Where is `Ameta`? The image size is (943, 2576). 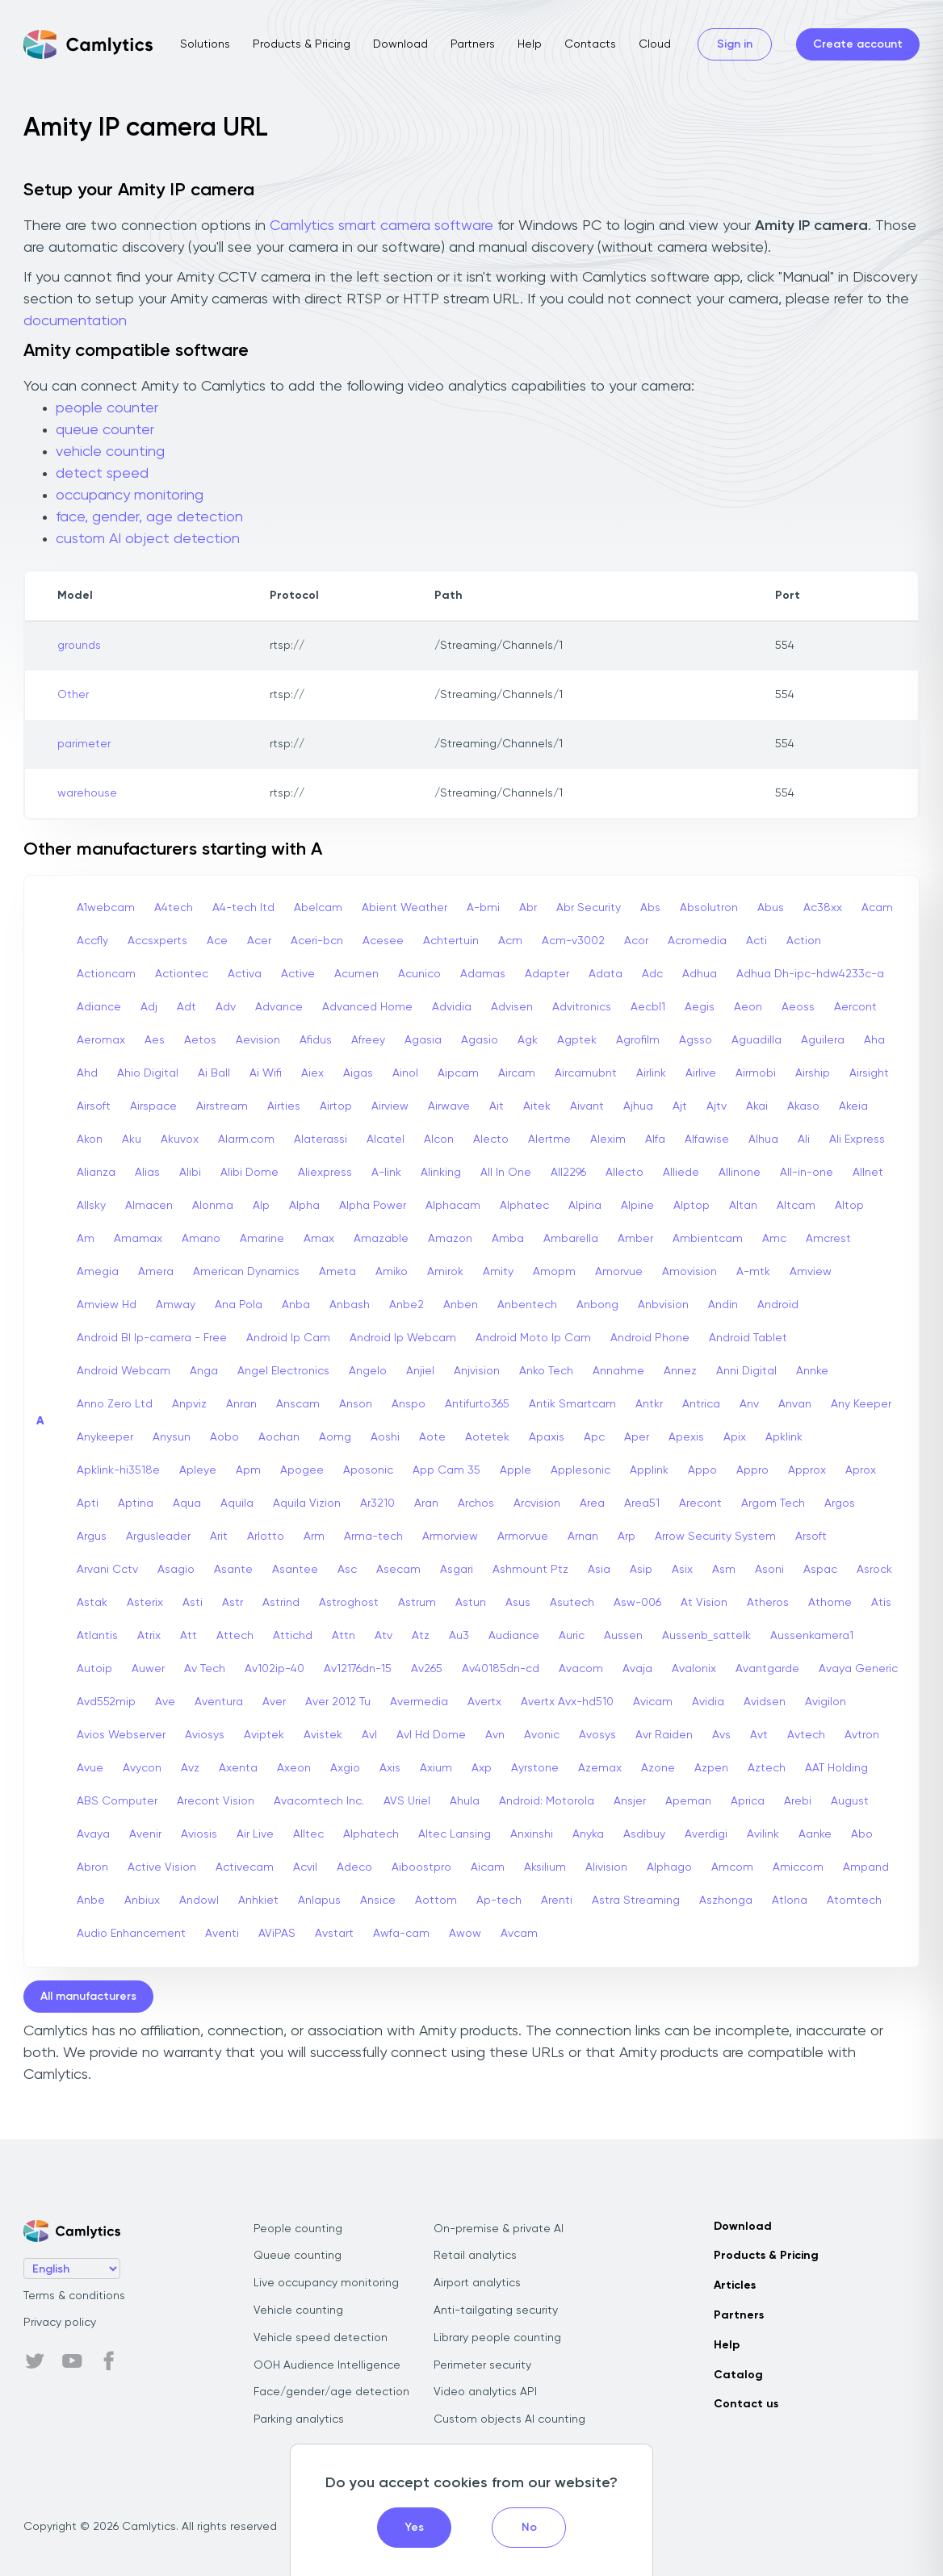 Ameta is located at coordinates (337, 1272).